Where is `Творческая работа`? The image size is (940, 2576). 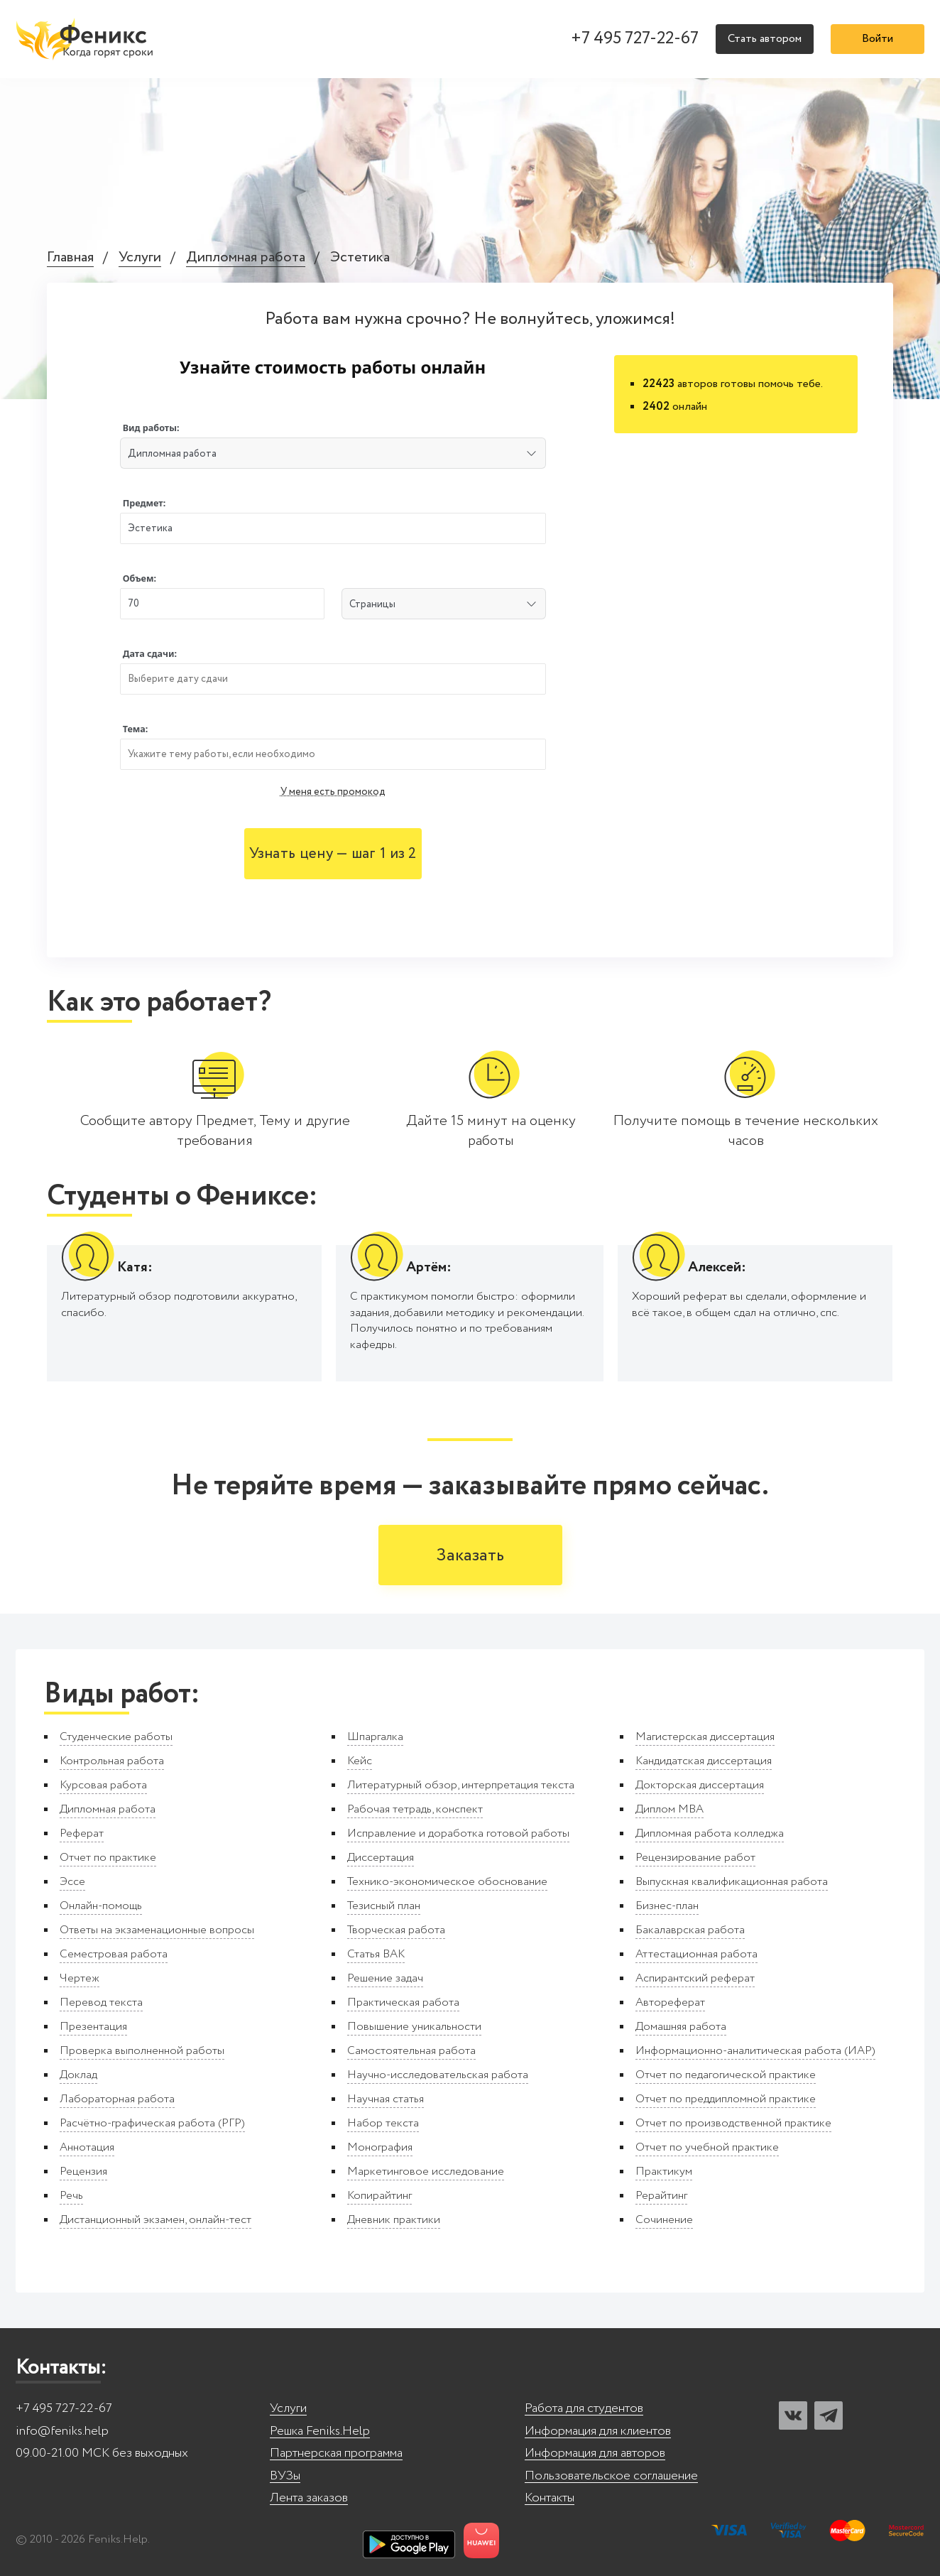
Творческая работа is located at coordinates (396, 1930).